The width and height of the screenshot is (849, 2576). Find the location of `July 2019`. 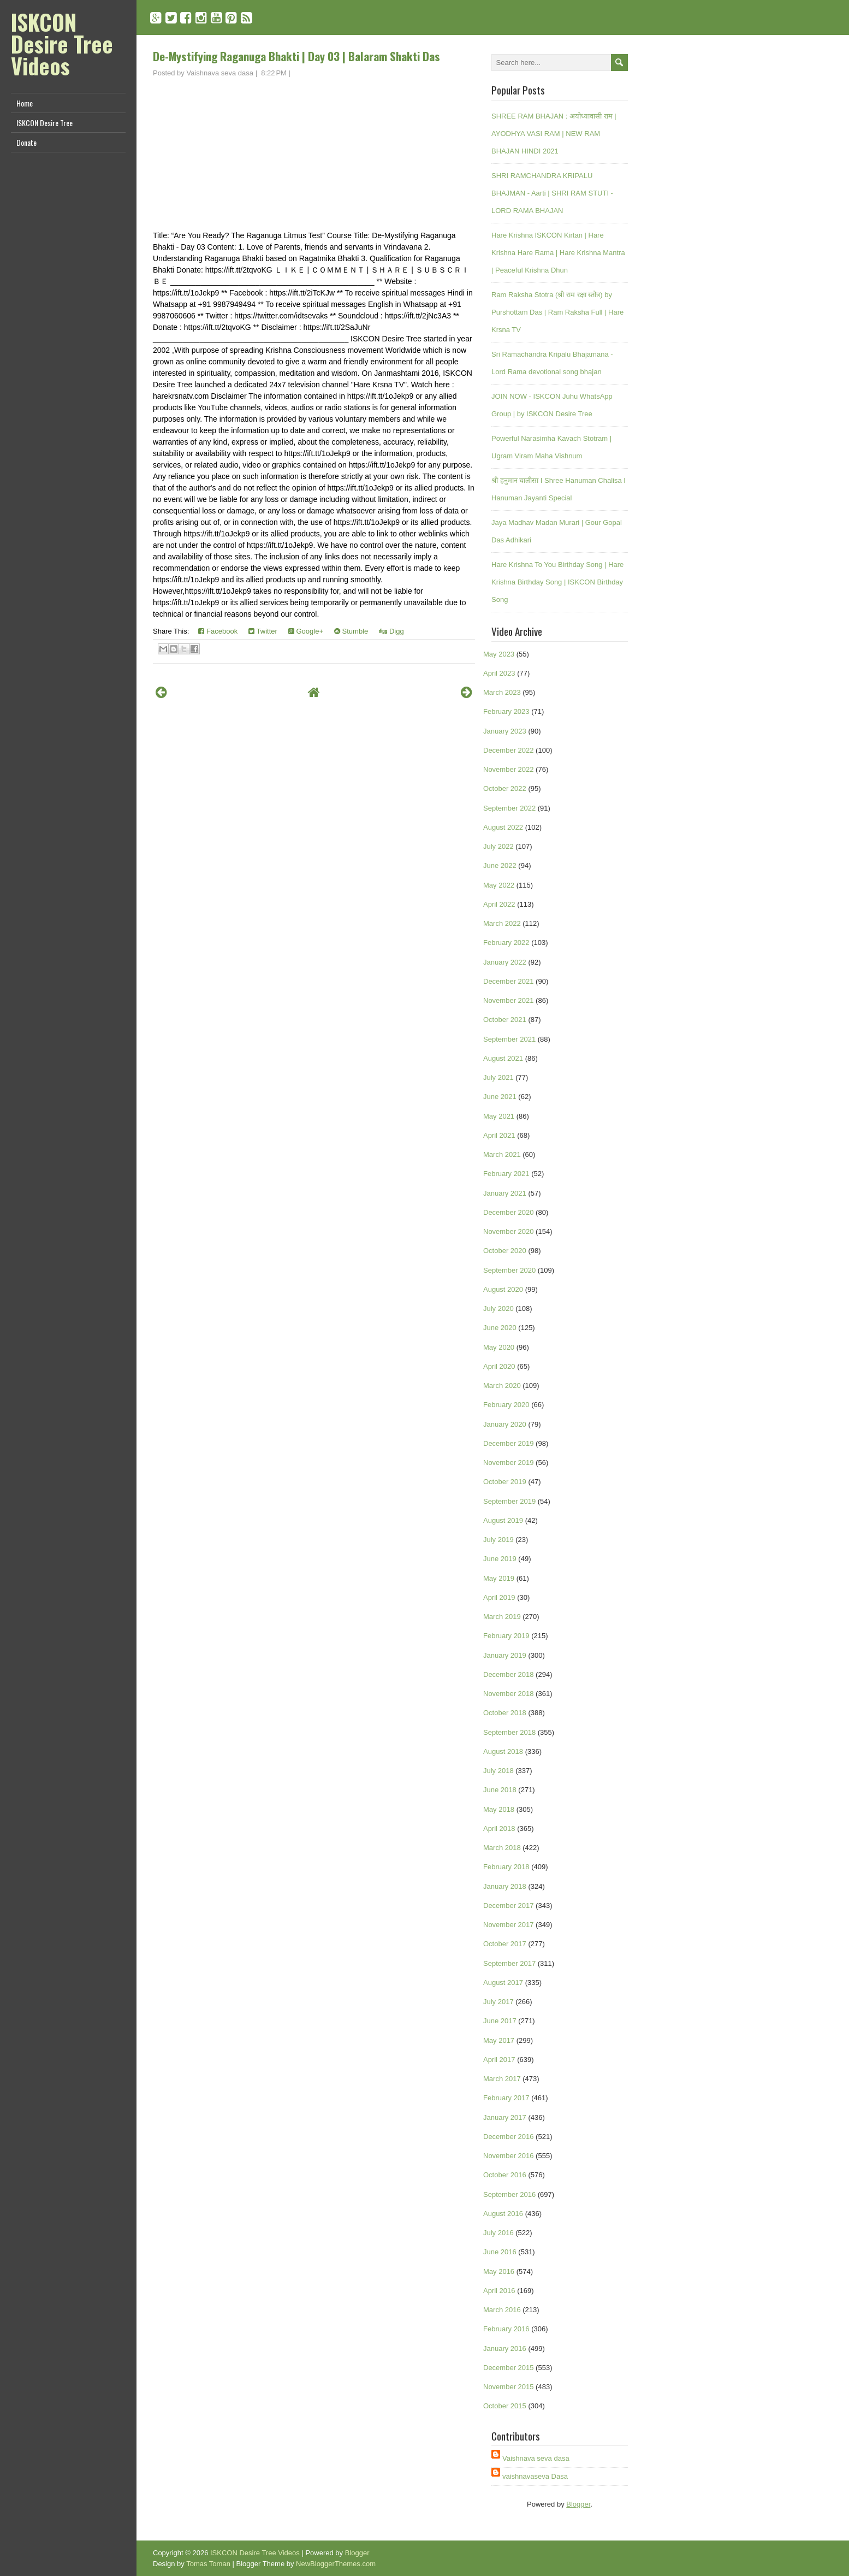

July 2019 is located at coordinates (498, 1539).